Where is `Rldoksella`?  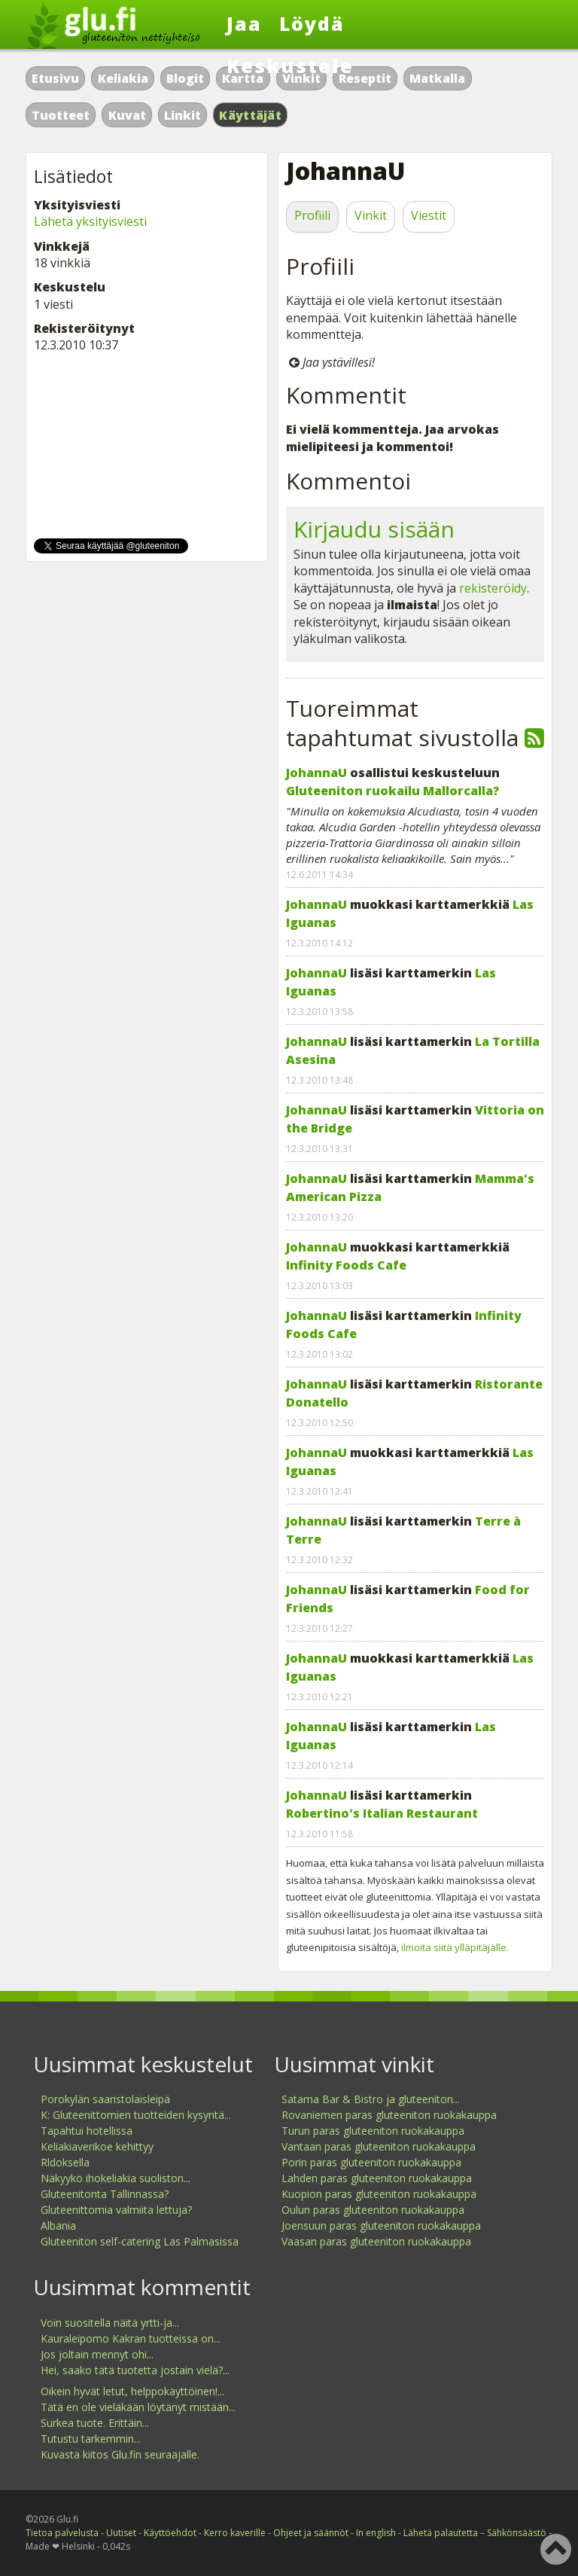
Rldoksella is located at coordinates (65, 2162).